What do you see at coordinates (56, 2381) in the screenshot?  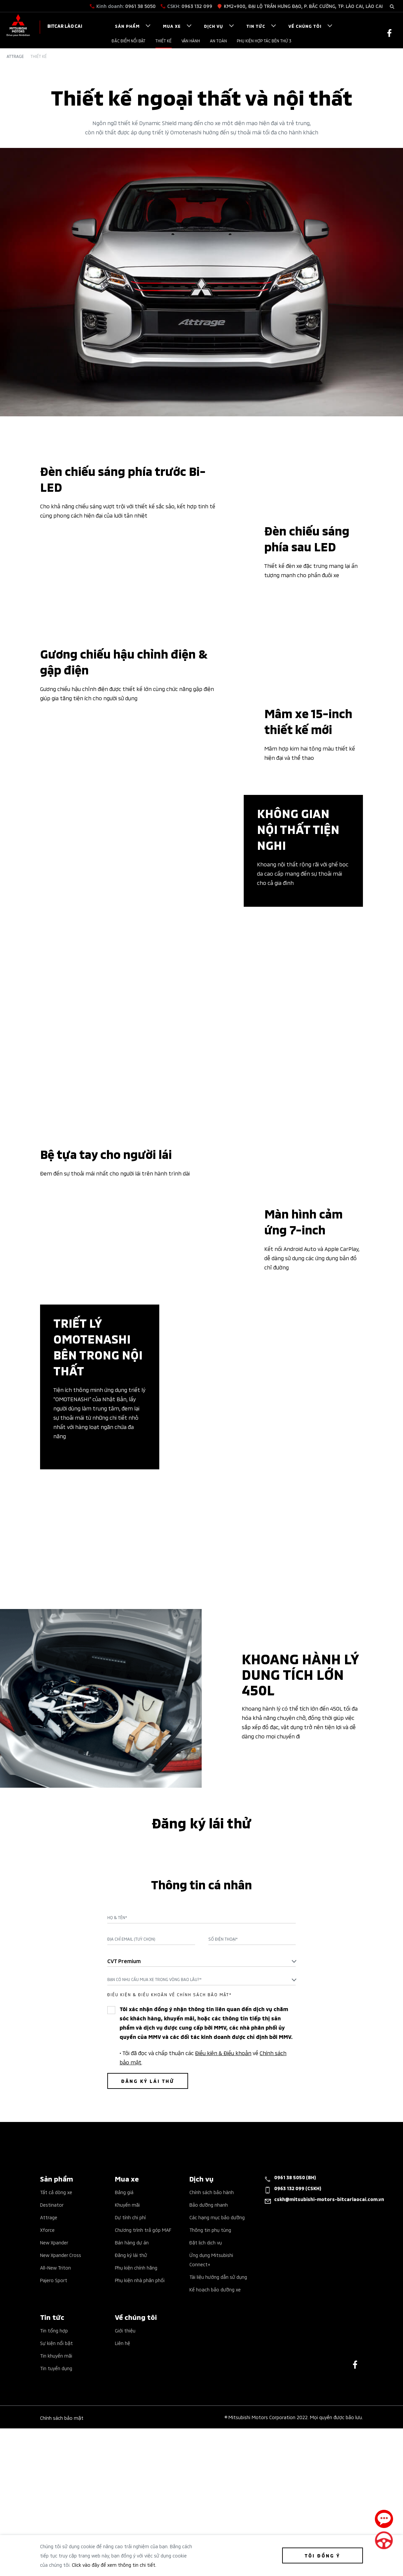 I see `Tất cả dòng xe` at bounding box center [56, 2381].